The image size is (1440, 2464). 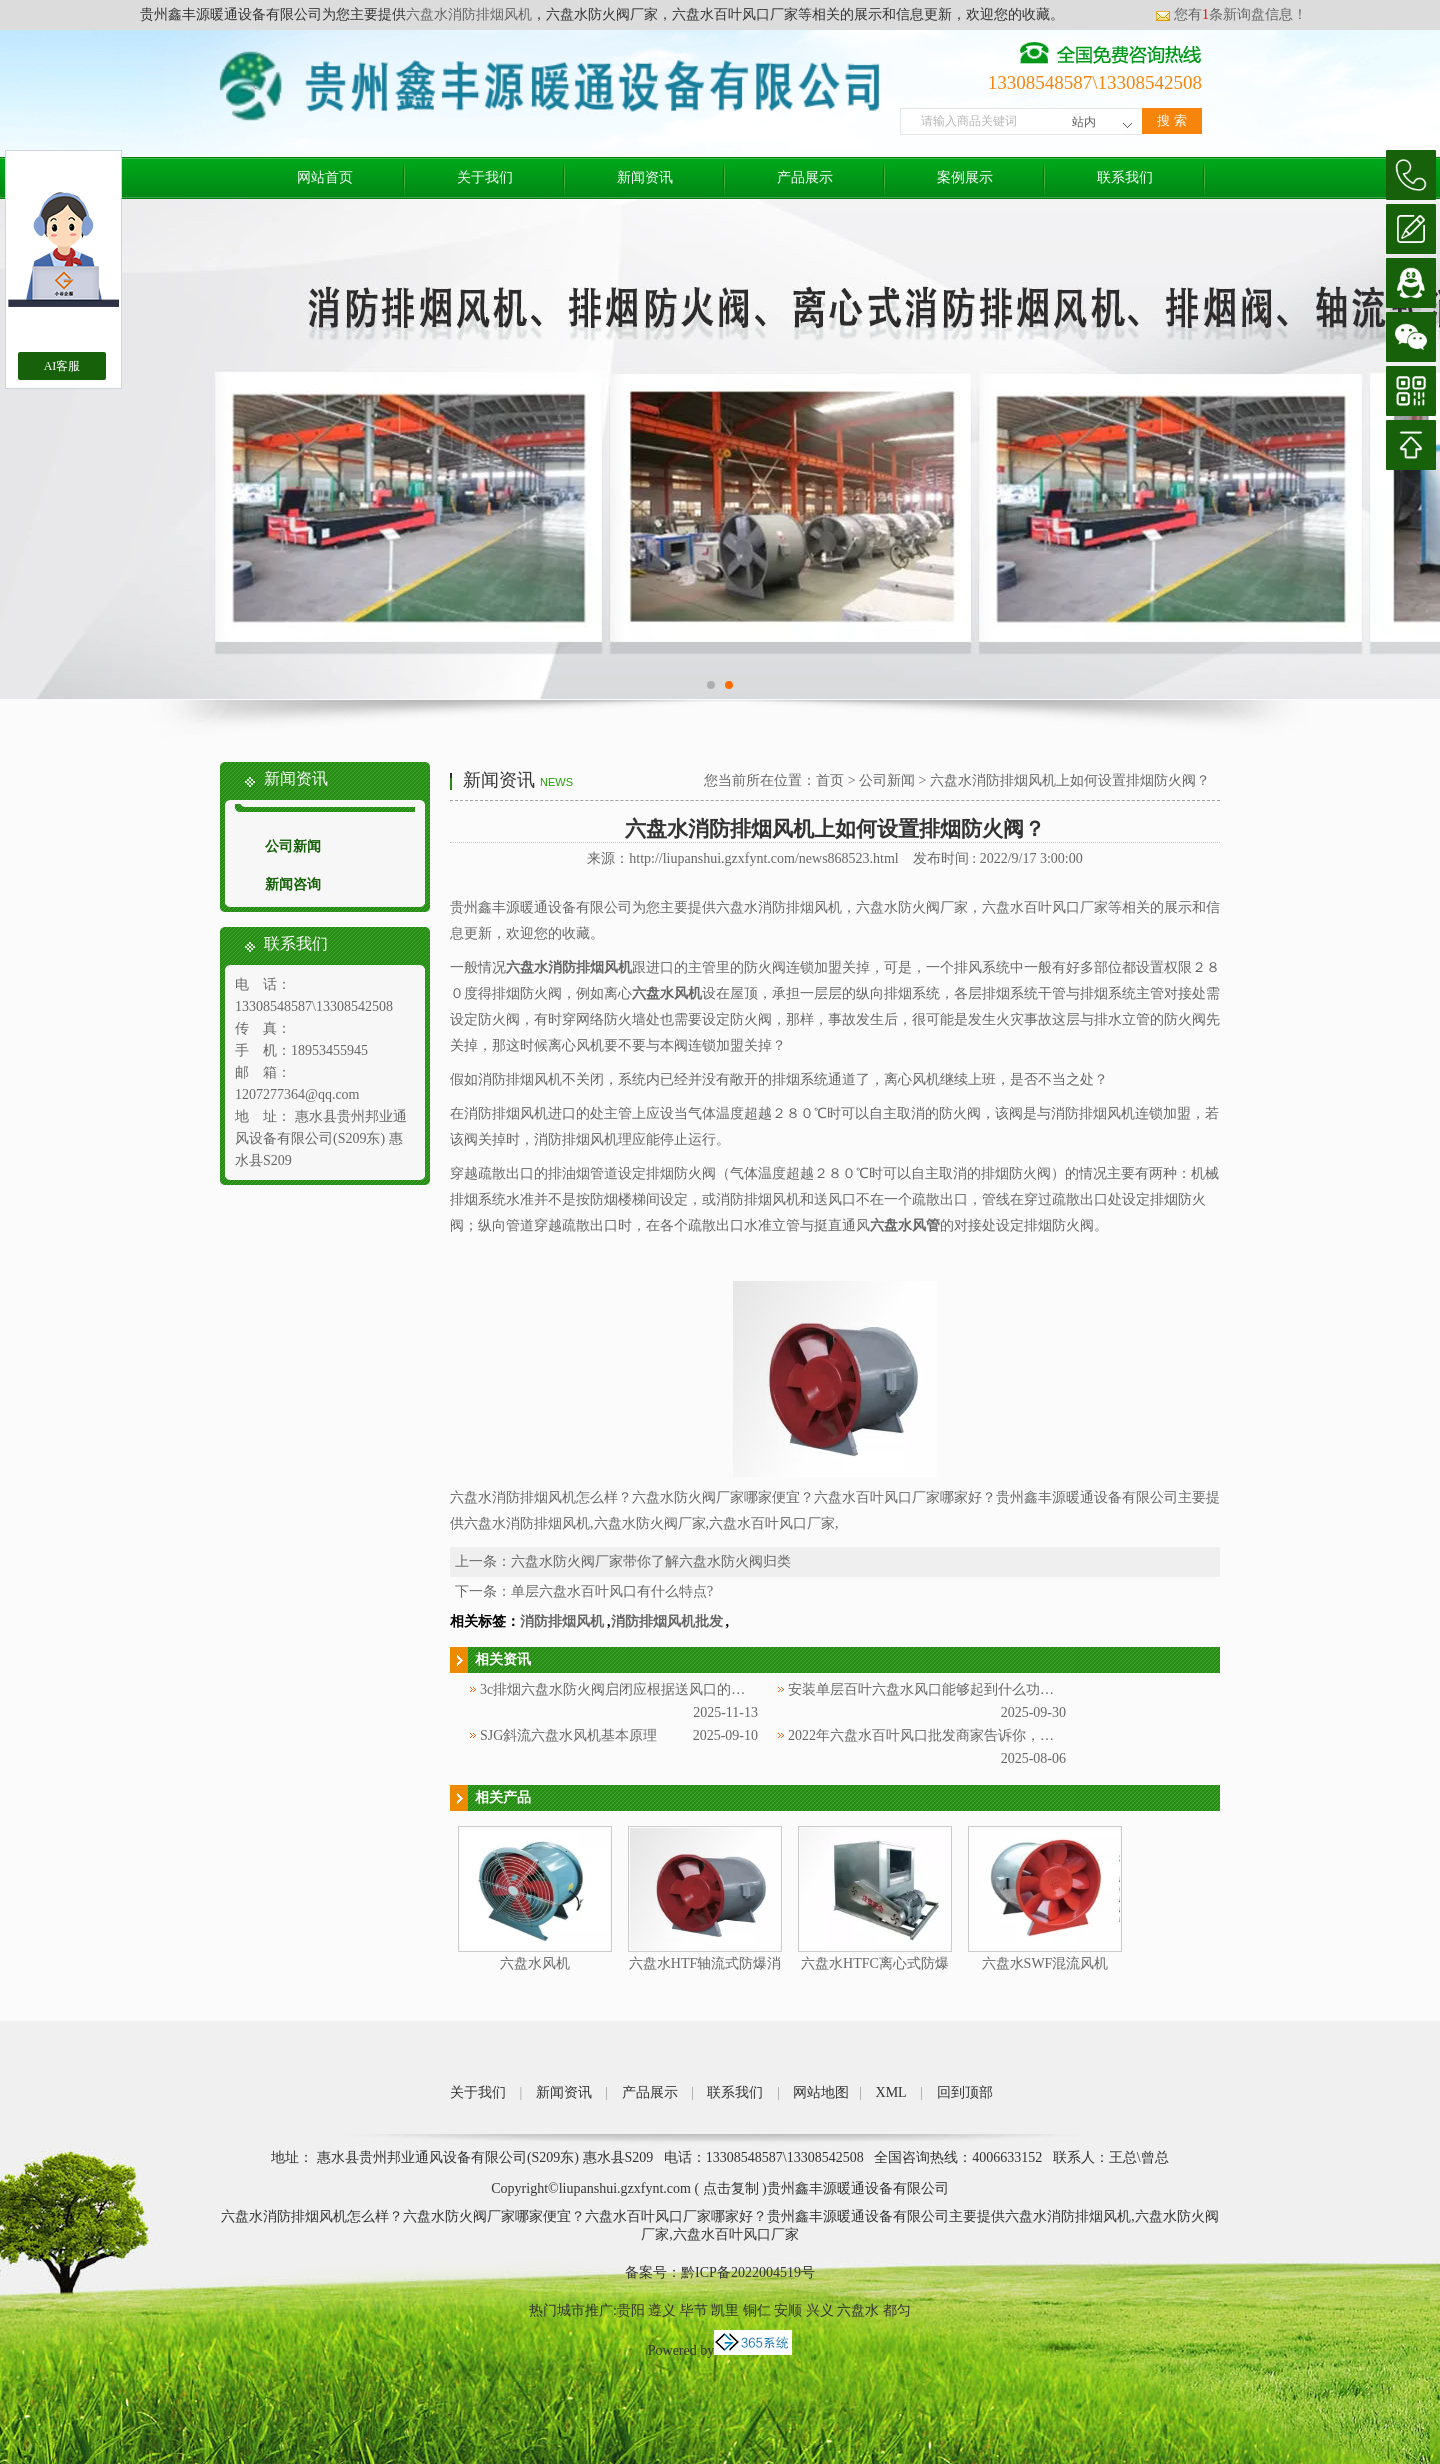 What do you see at coordinates (535, 1963) in the screenshot?
I see `六盘水风机` at bounding box center [535, 1963].